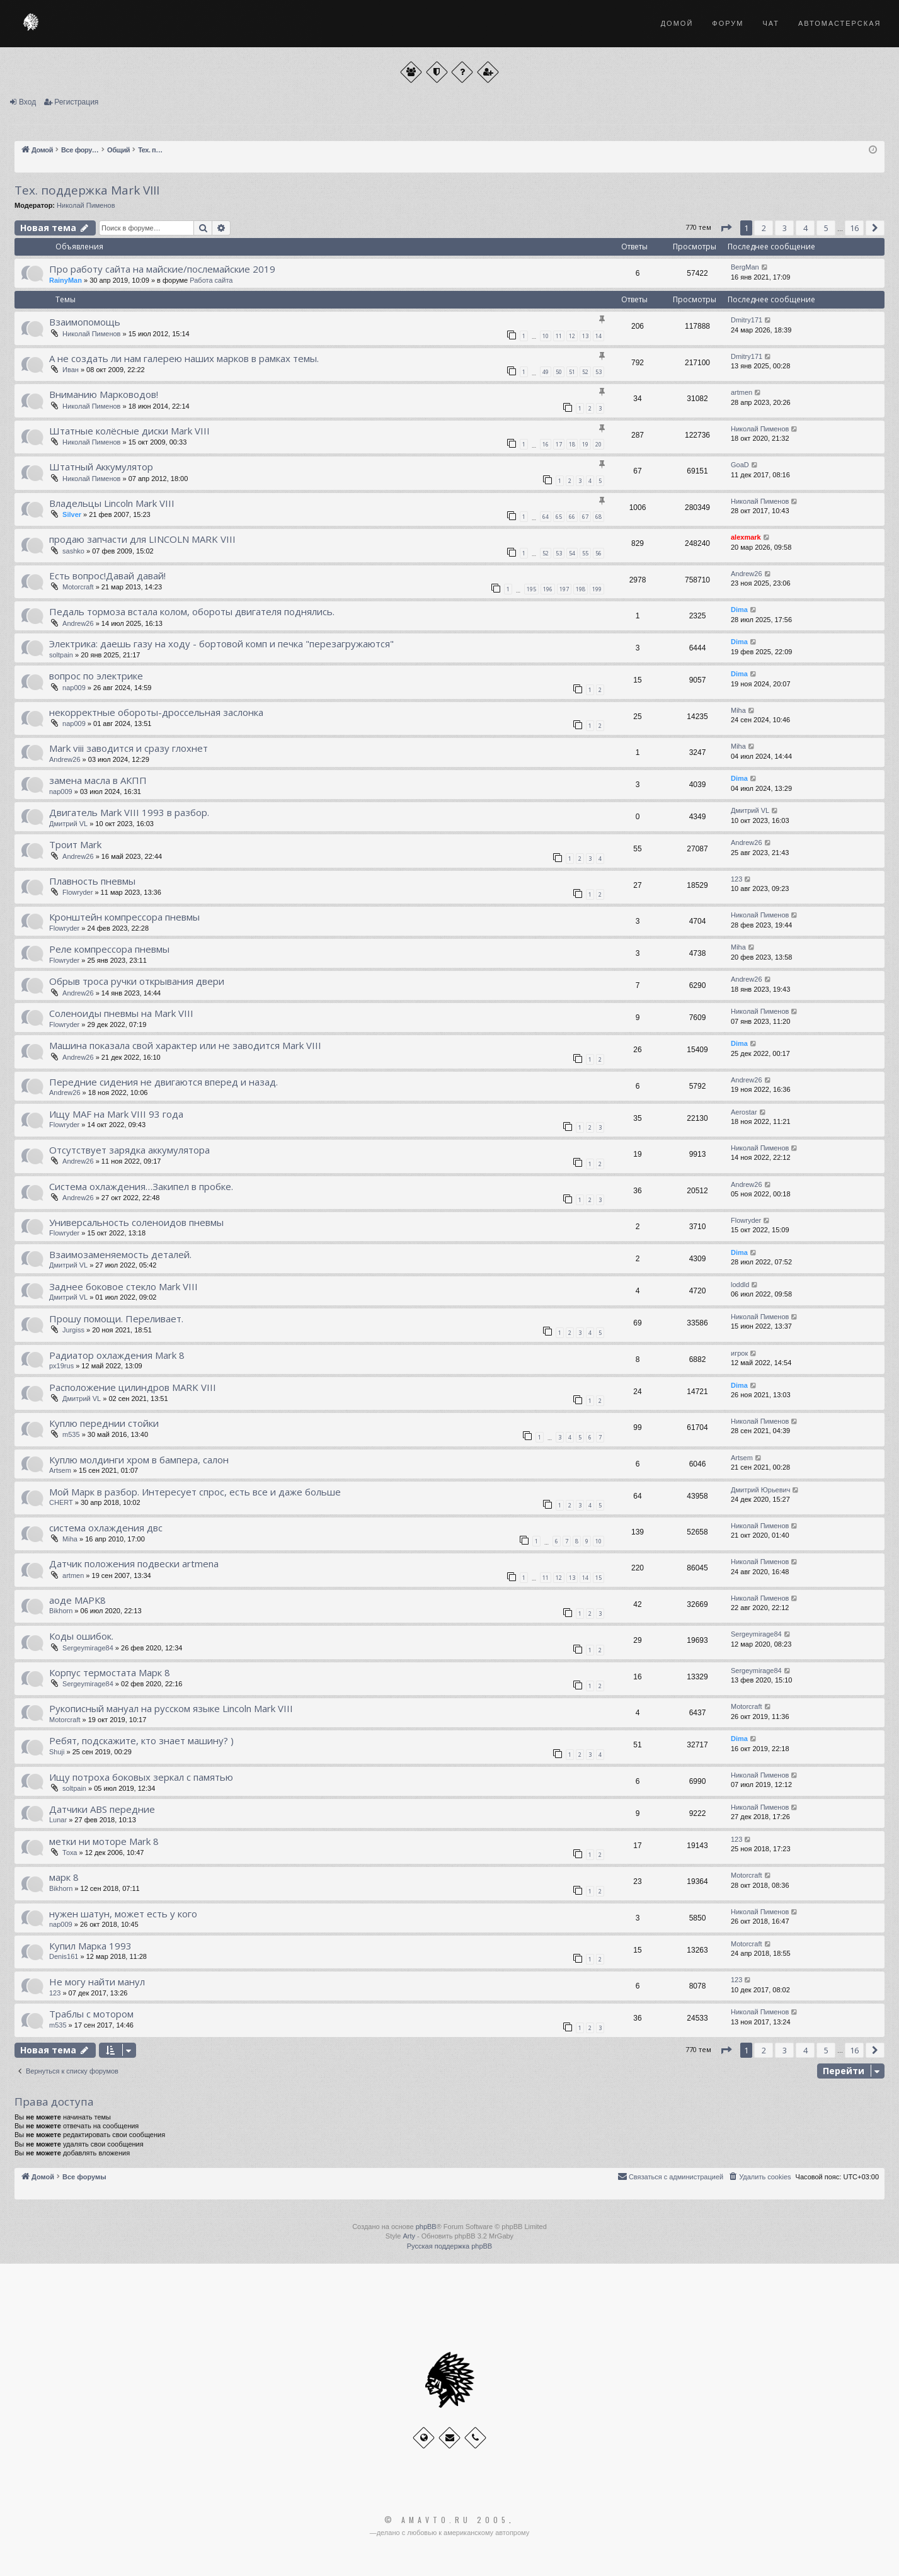 The height and width of the screenshot is (2576, 899). What do you see at coordinates (121, 1013) in the screenshot?
I see `Соленоиды пневмы на Mark VIII` at bounding box center [121, 1013].